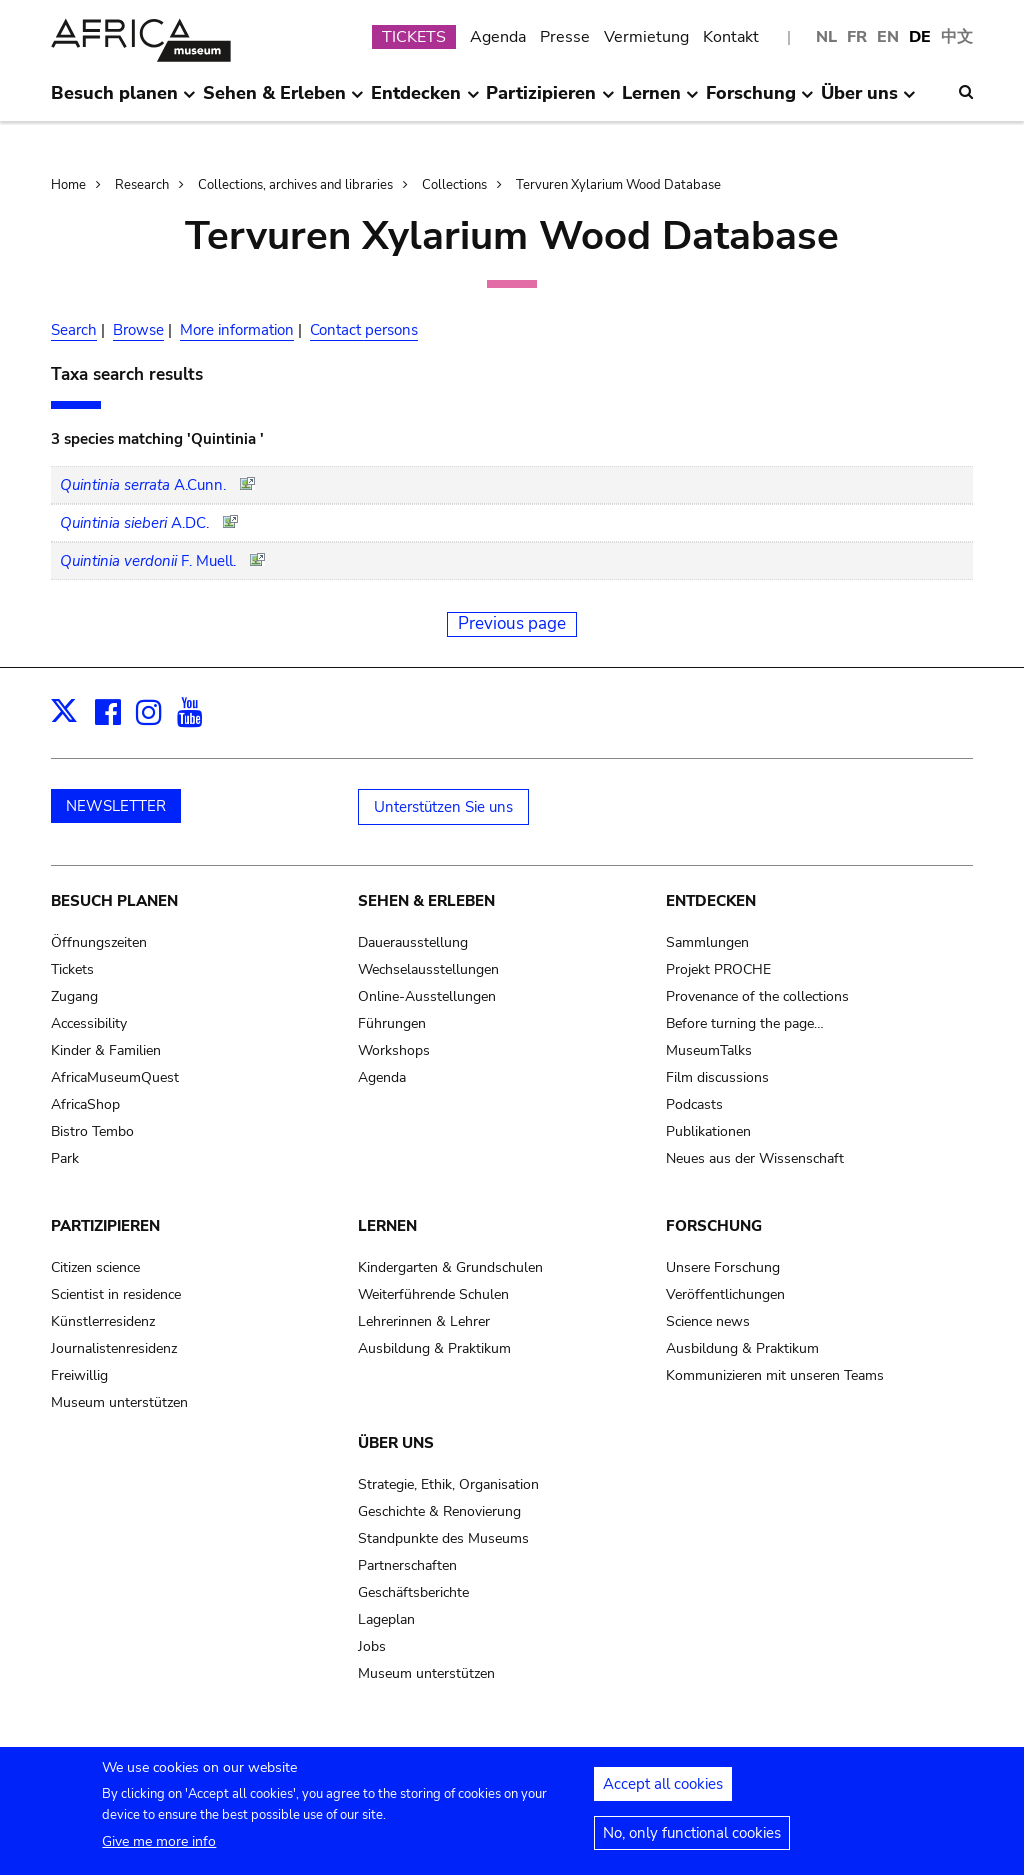  Describe the element at coordinates (72, 969) in the screenshot. I see `Tickets` at that location.